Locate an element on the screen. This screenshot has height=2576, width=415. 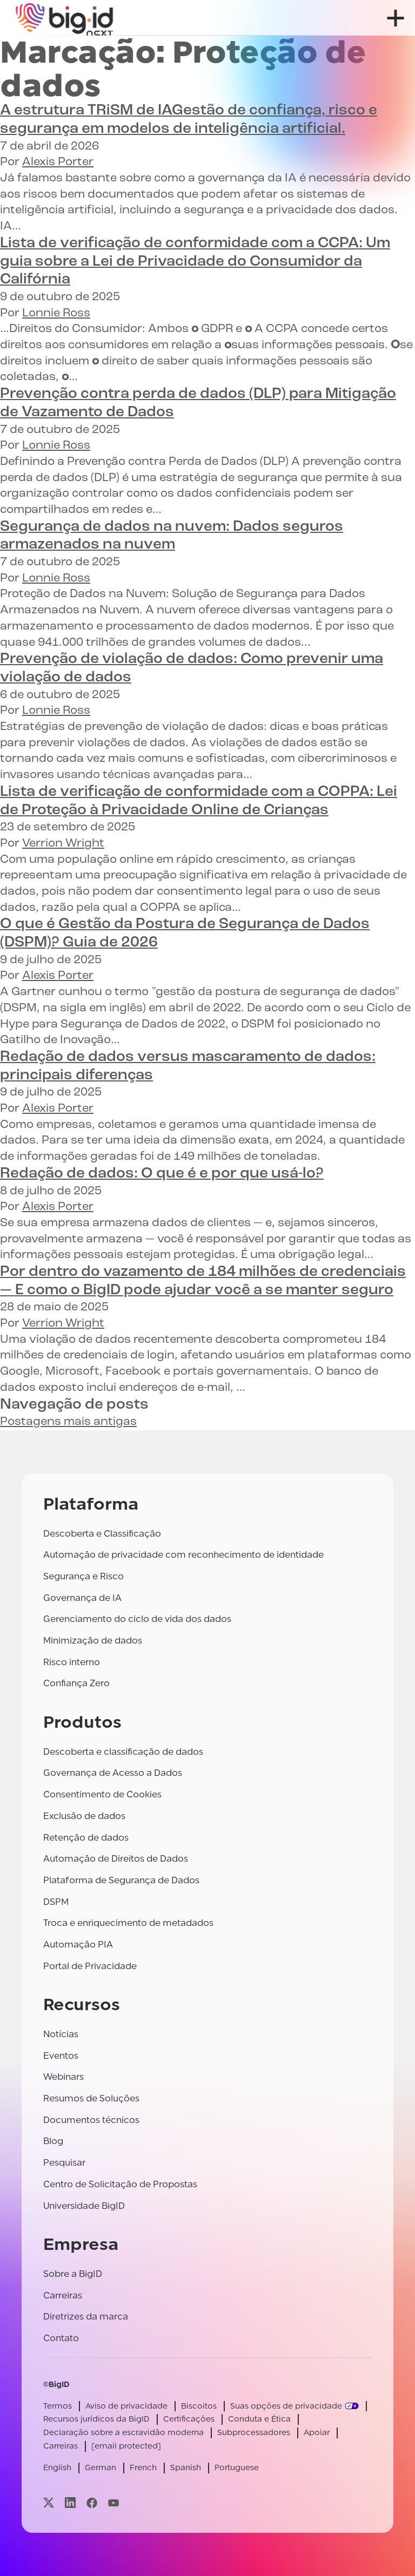
[Visite nossa página linkedin] is located at coordinates (70, 2503).